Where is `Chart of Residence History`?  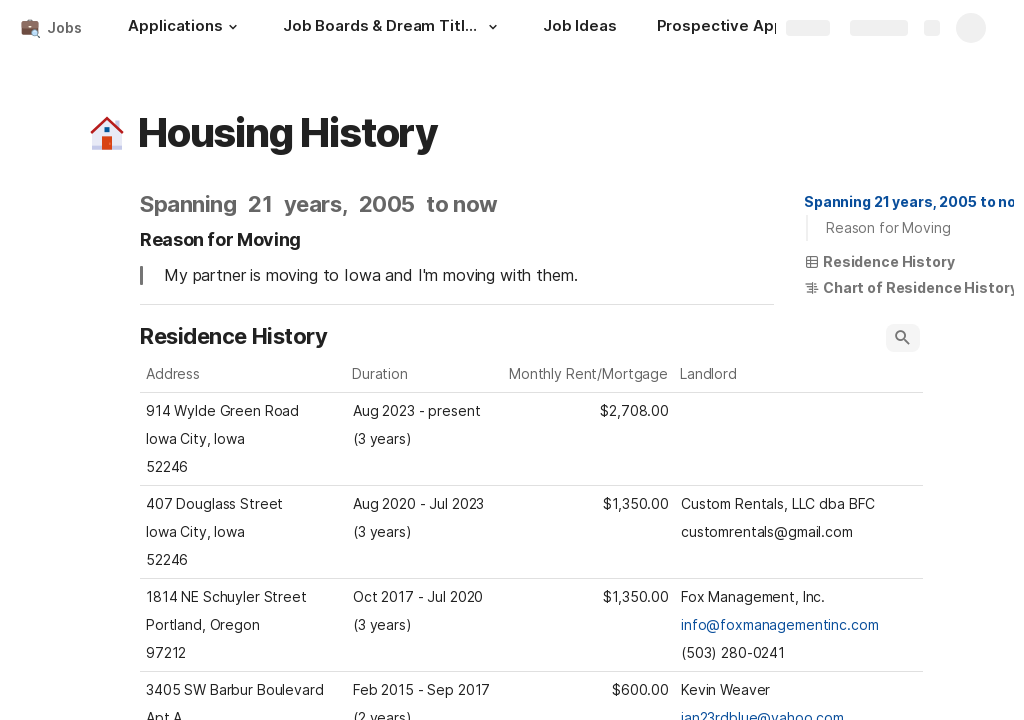
Chart of Residence History is located at coordinates (910, 287).